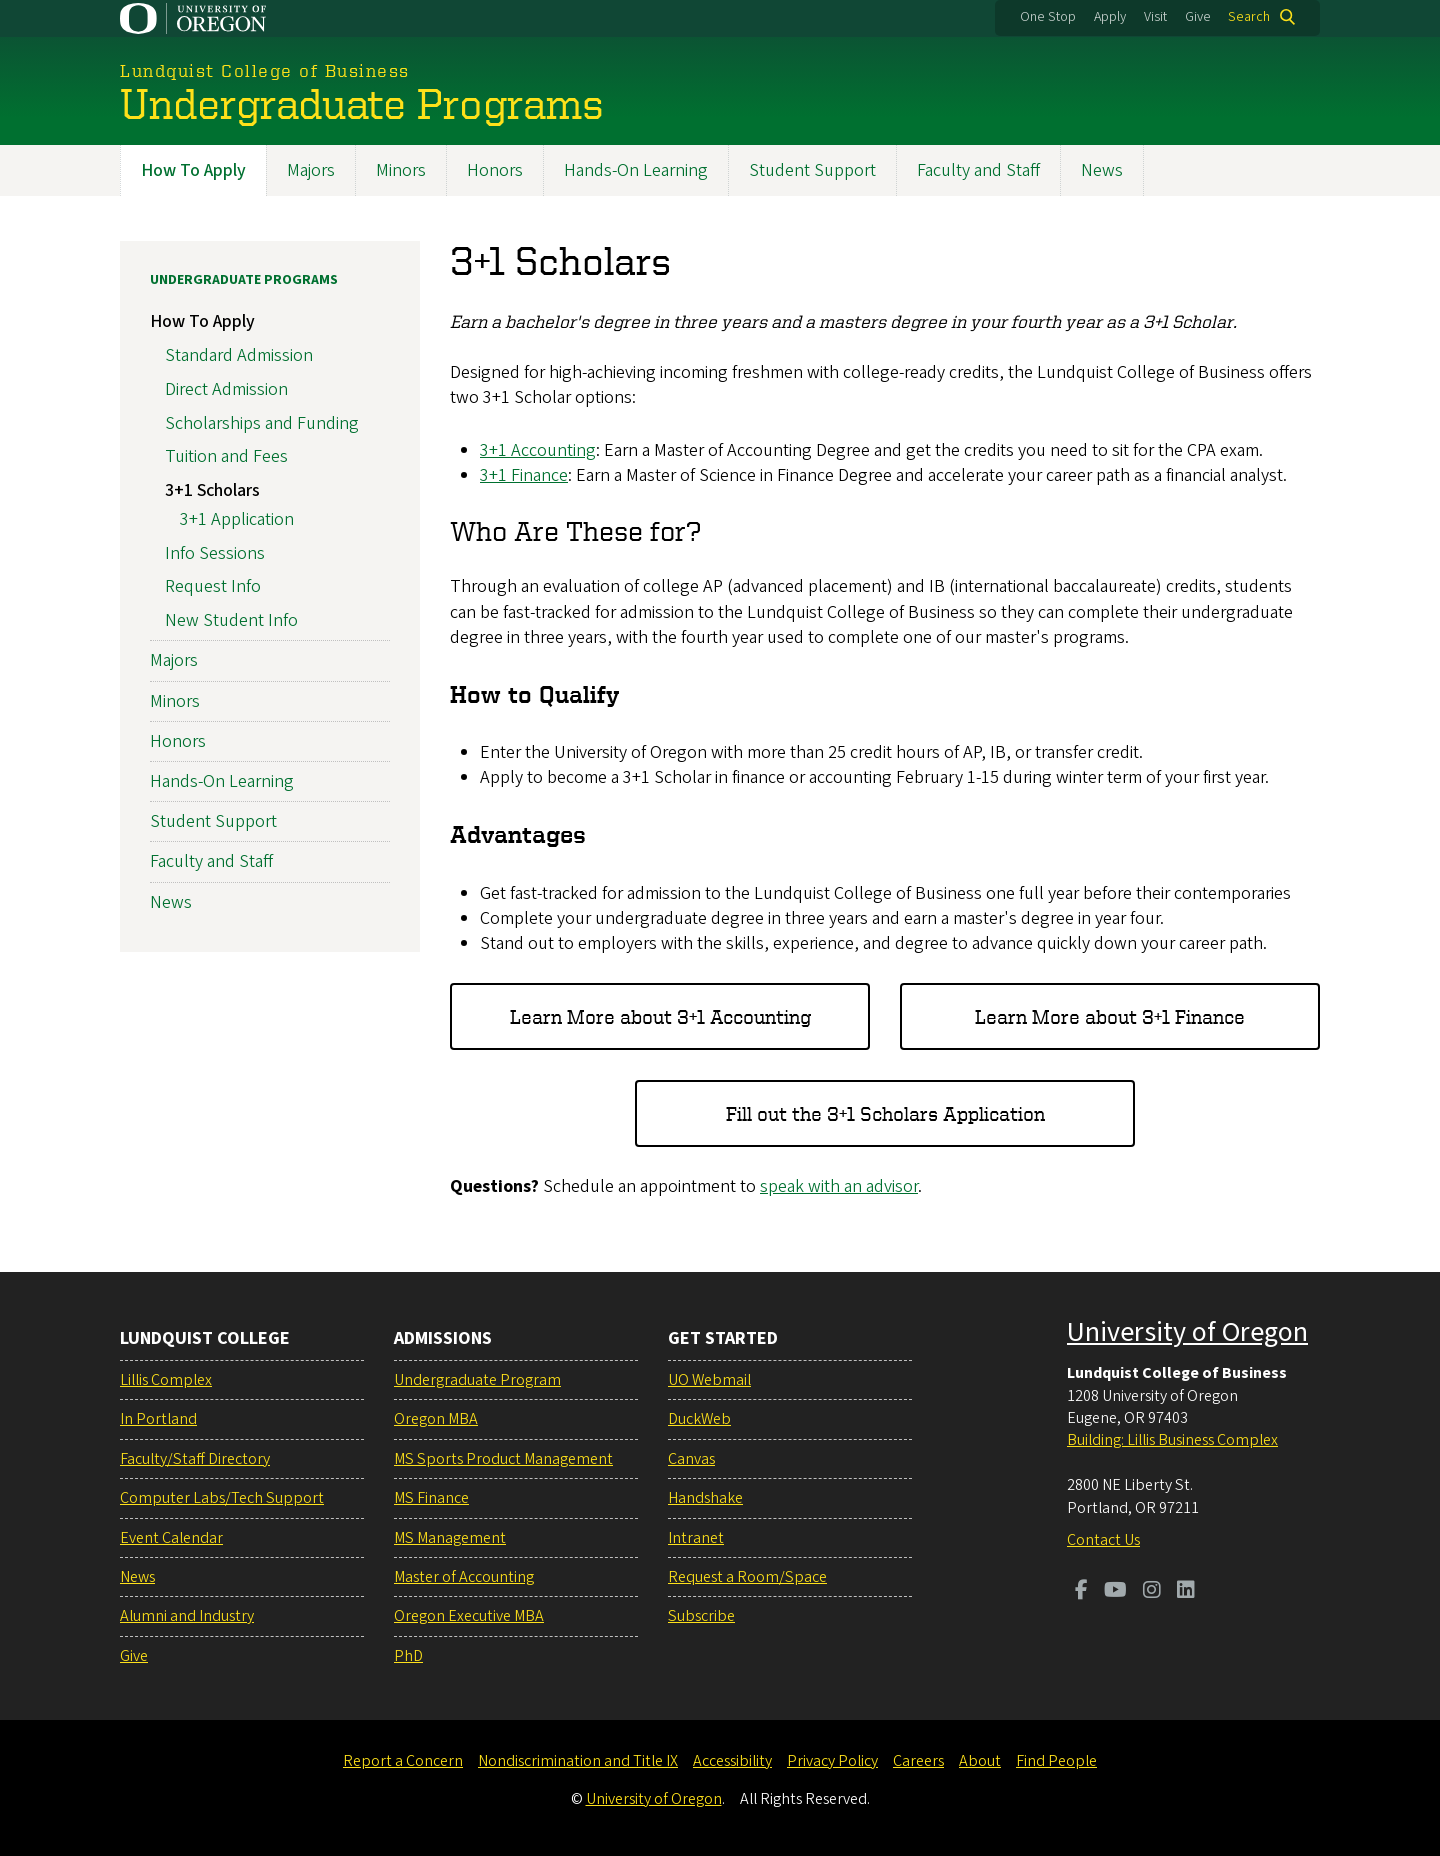 This screenshot has height=1856, width=1440. Describe the element at coordinates (244, 280) in the screenshot. I see `Undergraduate Programs` at that location.